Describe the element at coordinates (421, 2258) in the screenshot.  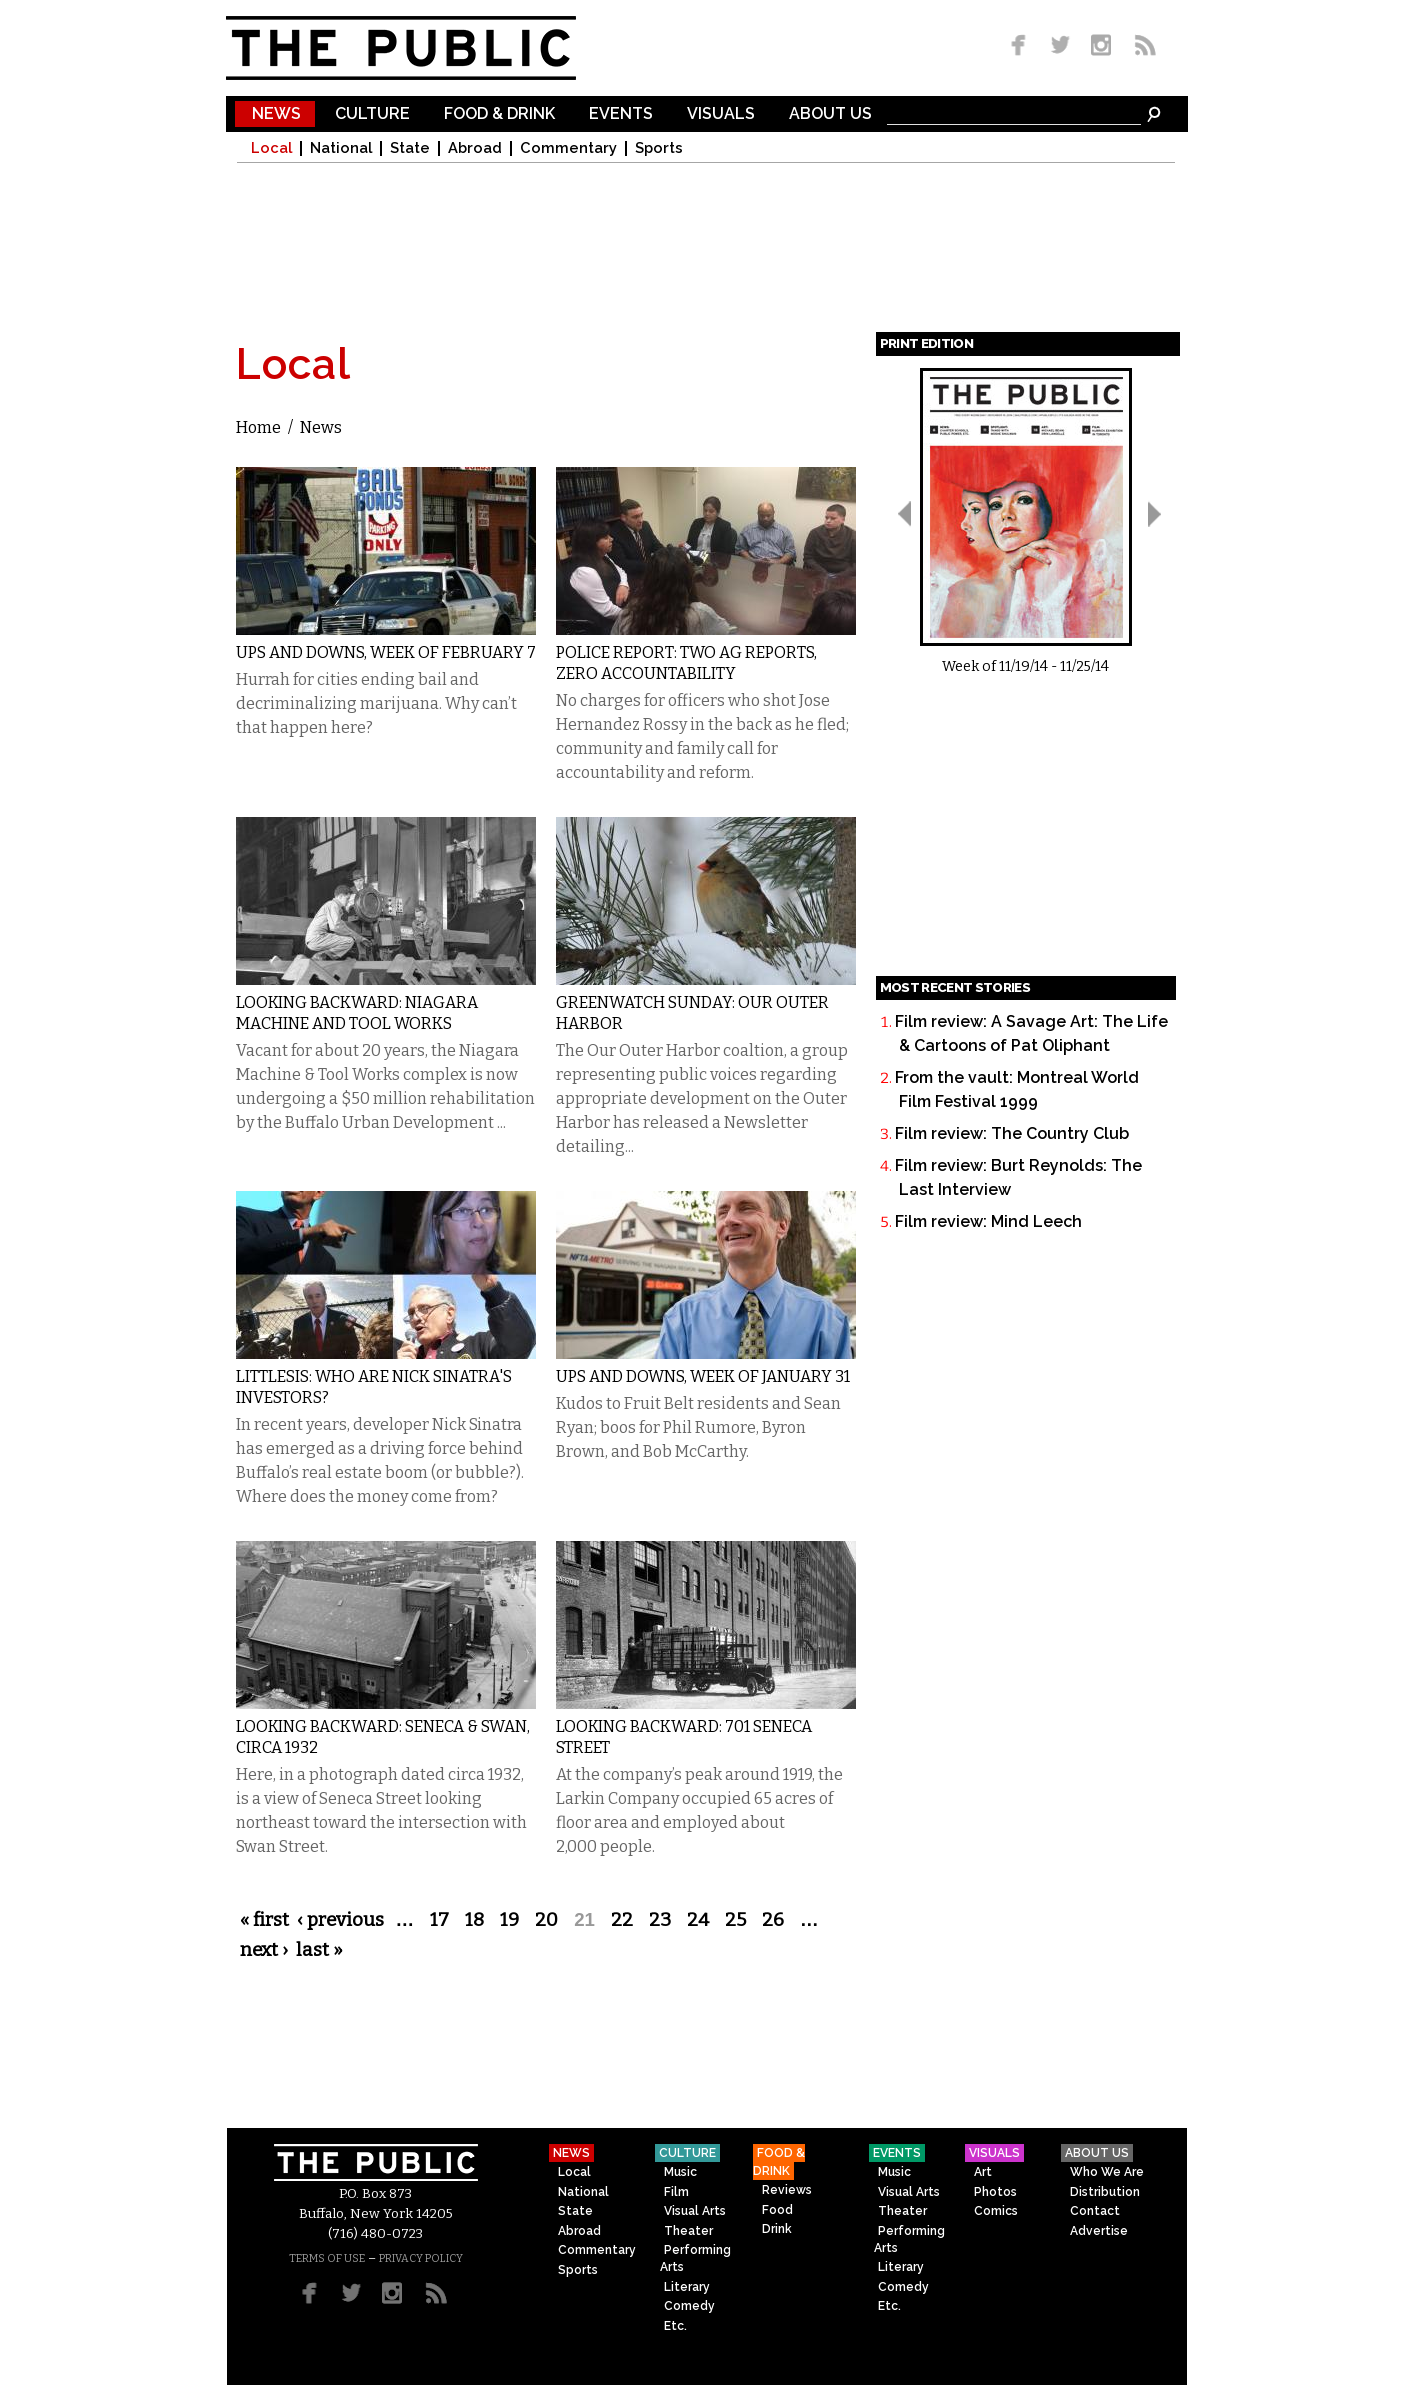
I see `PRIVACY POLICY` at that location.